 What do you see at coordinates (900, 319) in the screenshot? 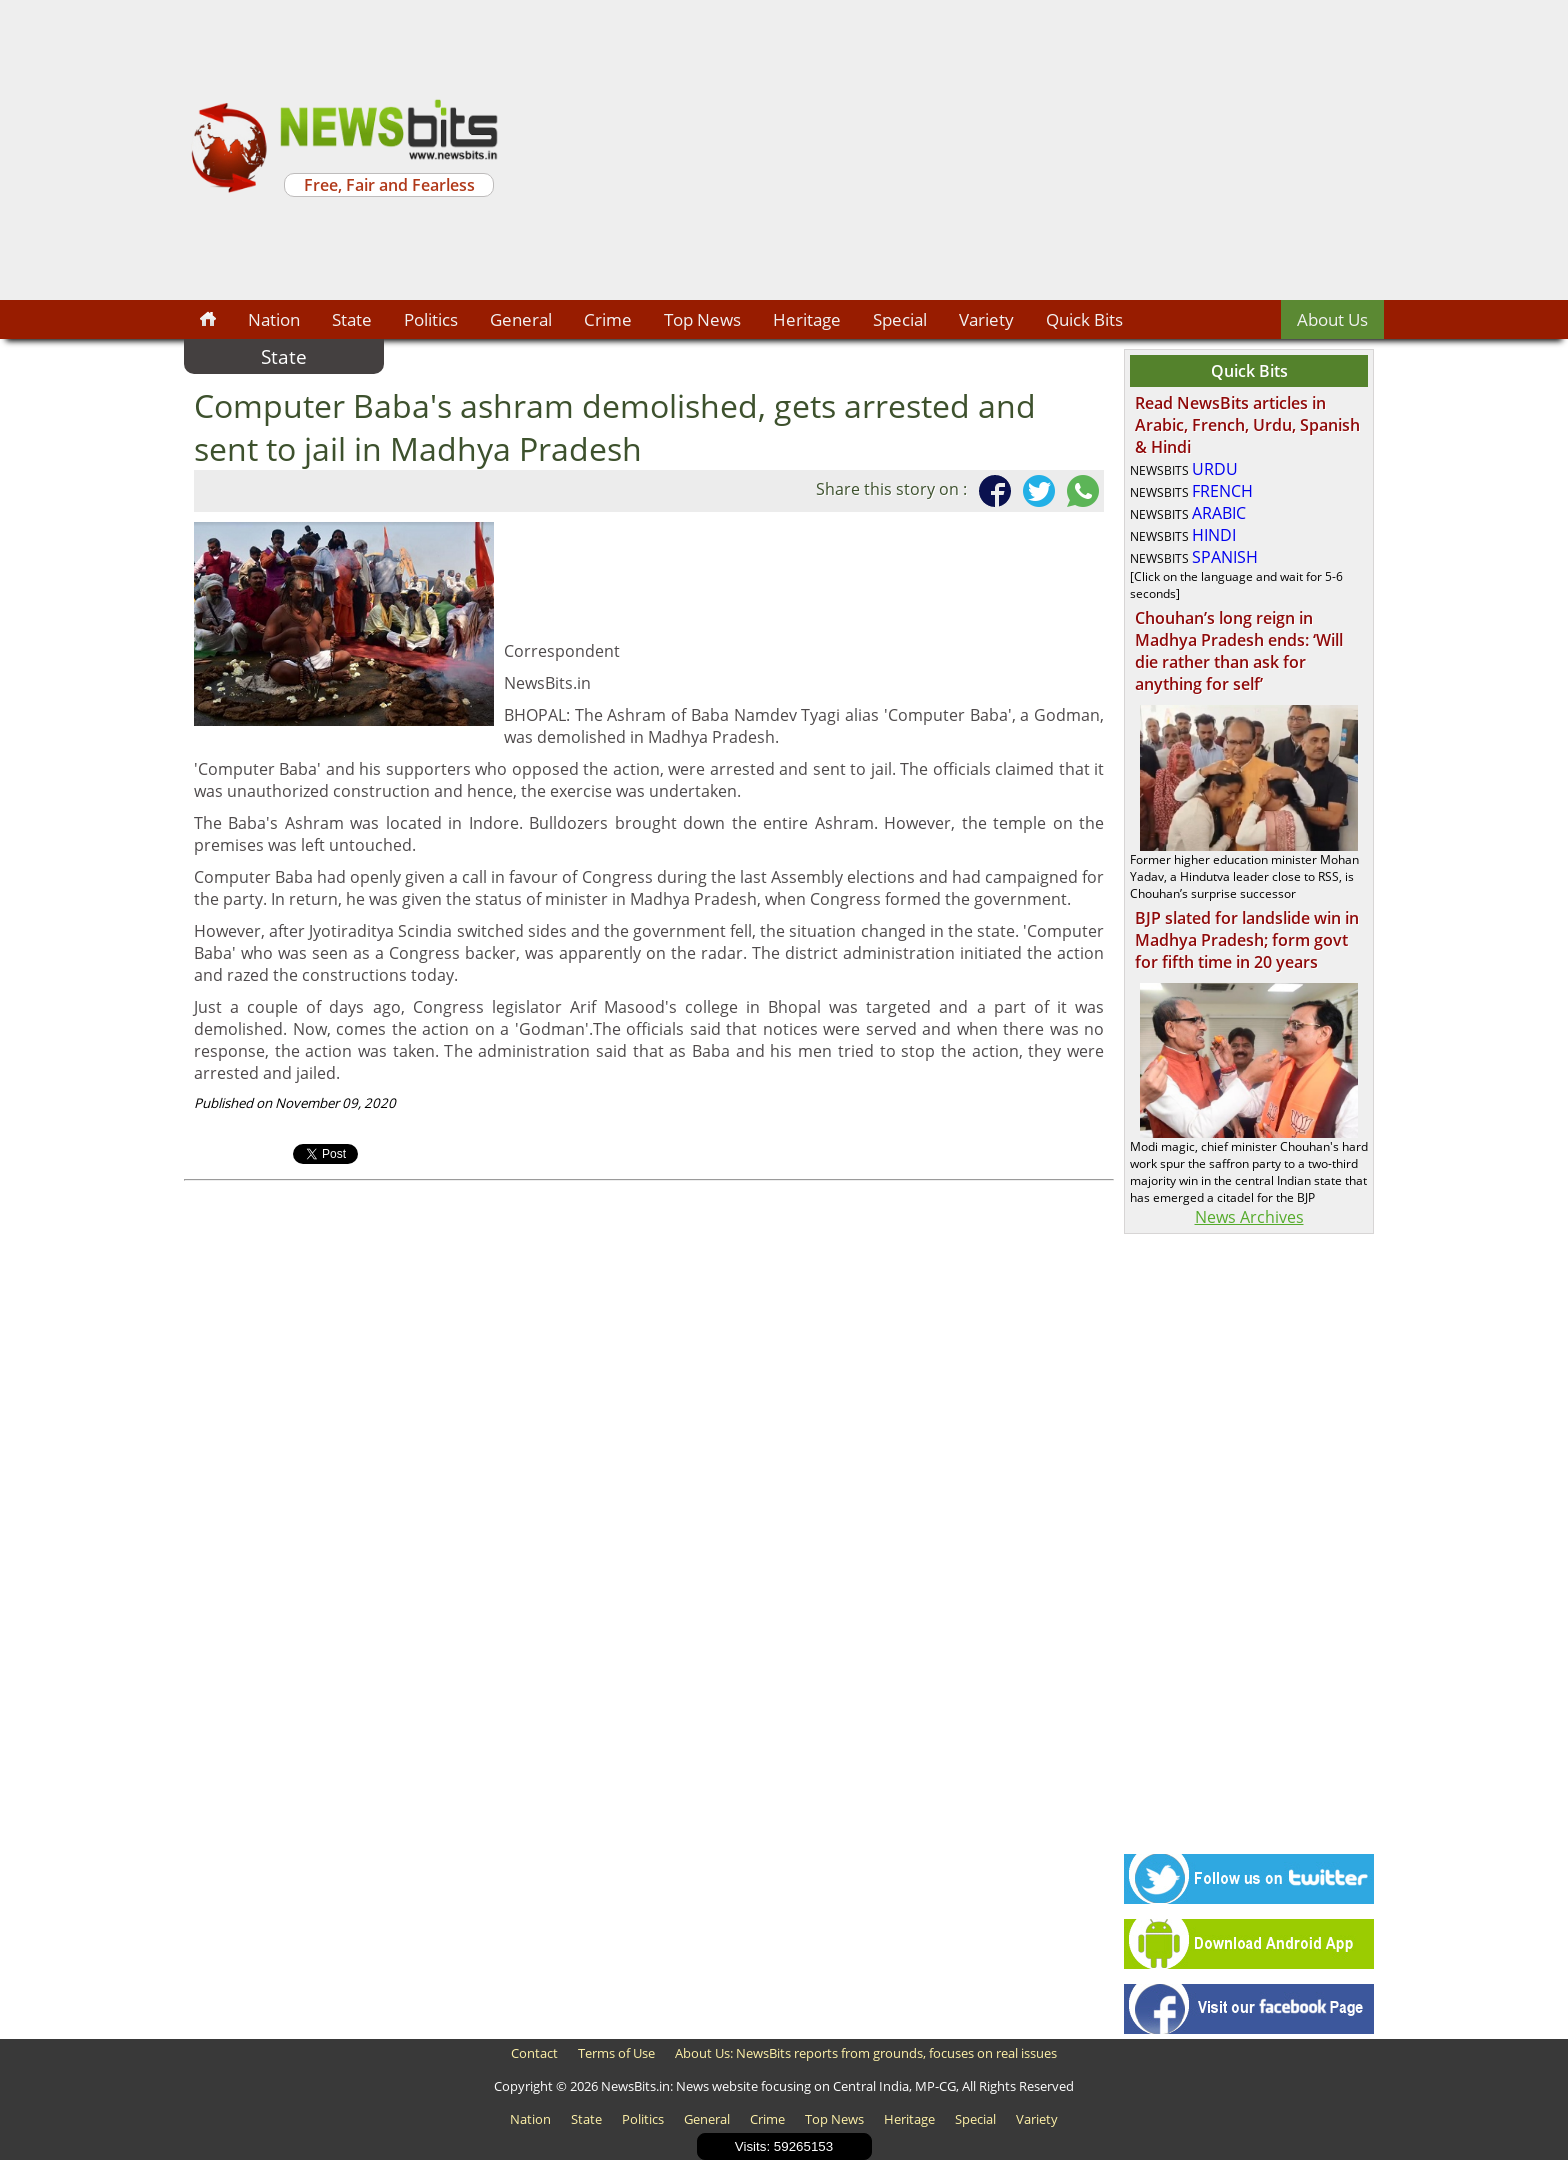
I see `Special` at bounding box center [900, 319].